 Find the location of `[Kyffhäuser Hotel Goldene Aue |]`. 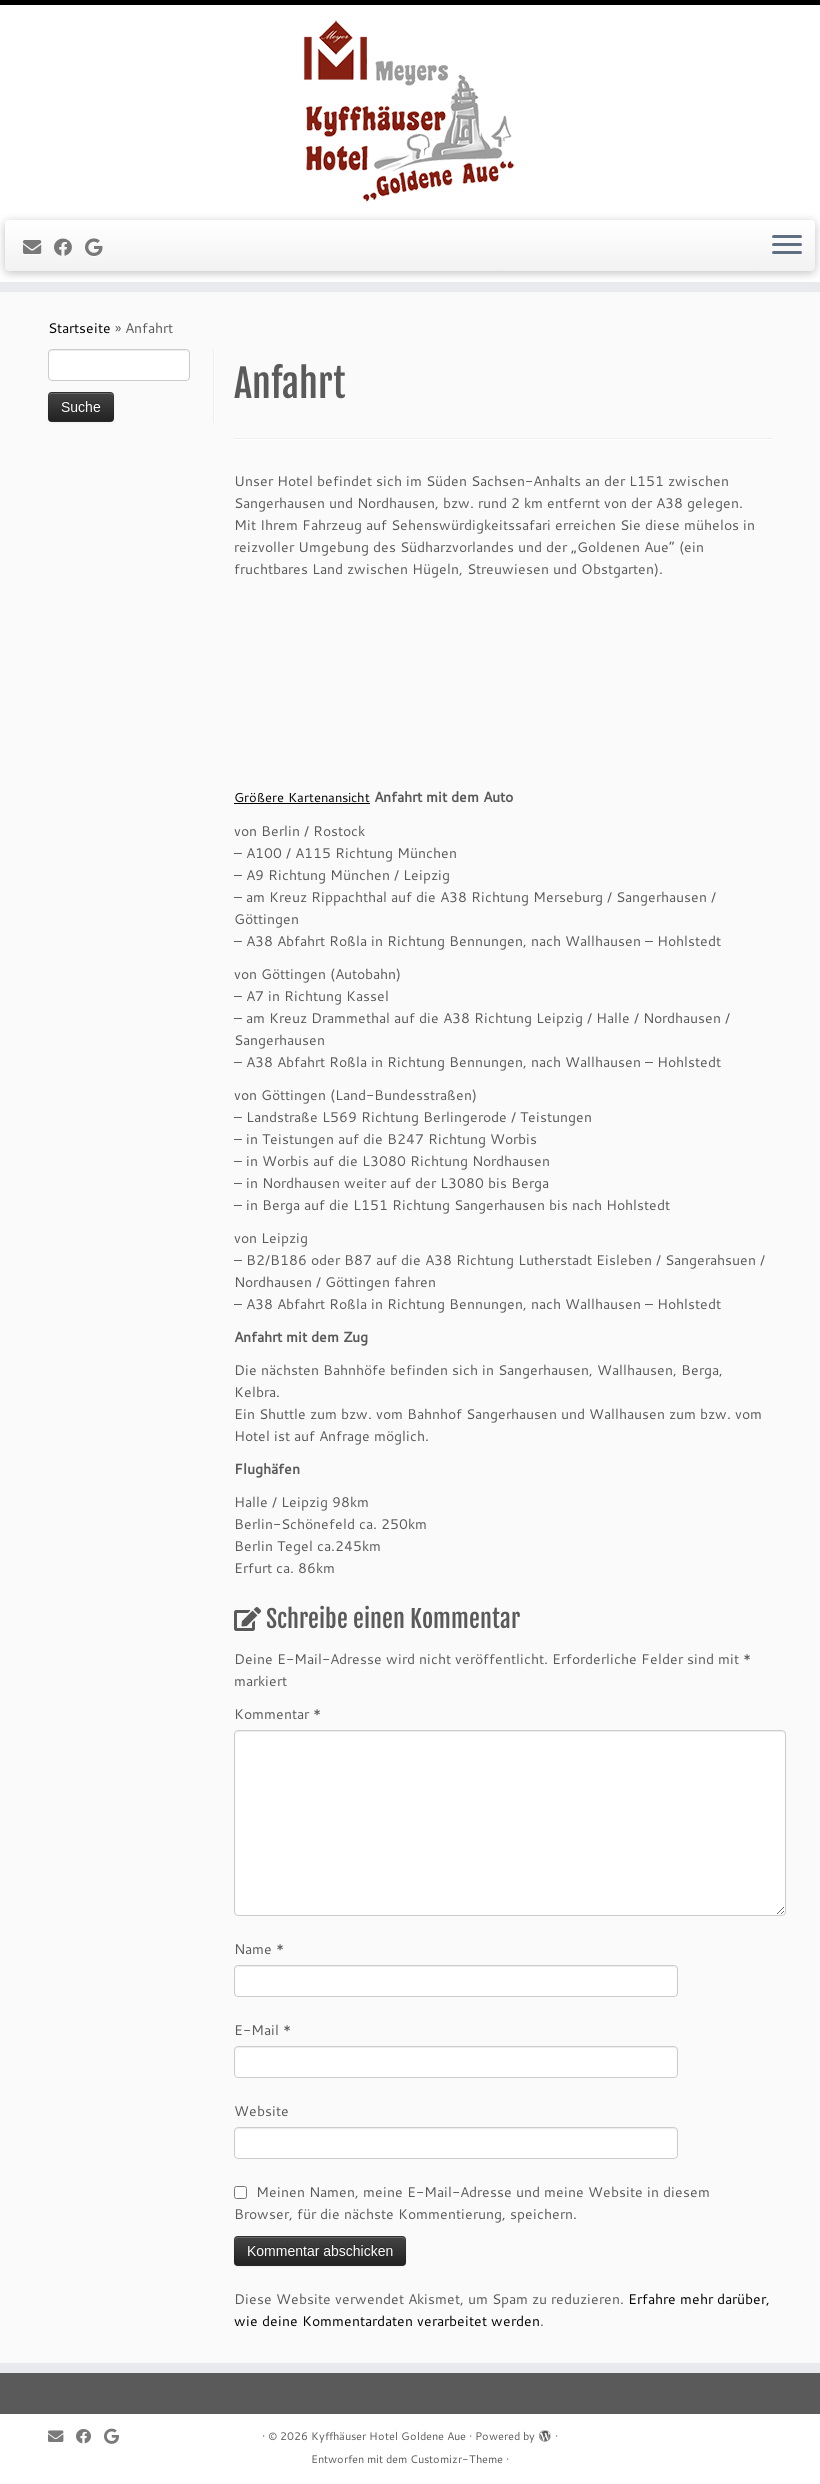

[Kyffhäuser Hotel Goldene Aue |] is located at coordinates (410, 110).